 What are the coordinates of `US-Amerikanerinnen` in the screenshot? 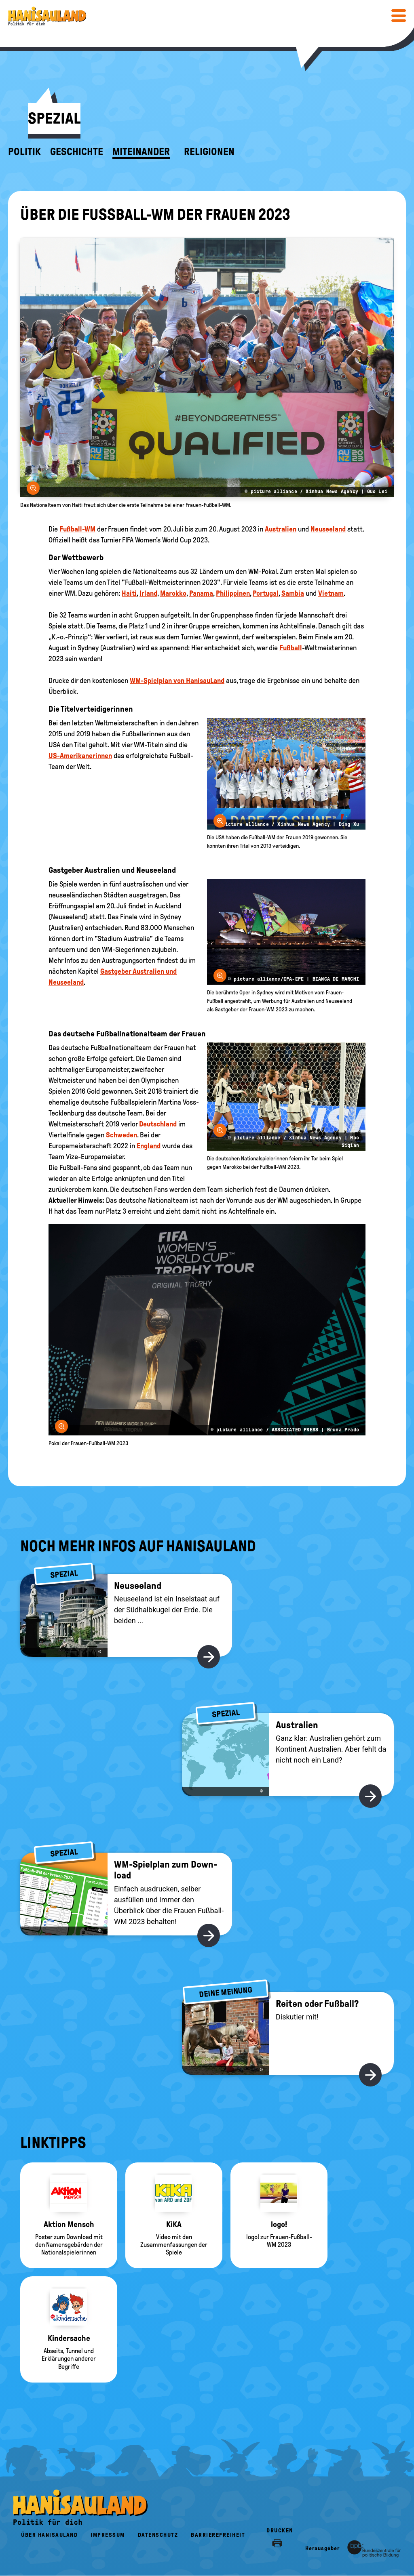 It's located at (80, 756).